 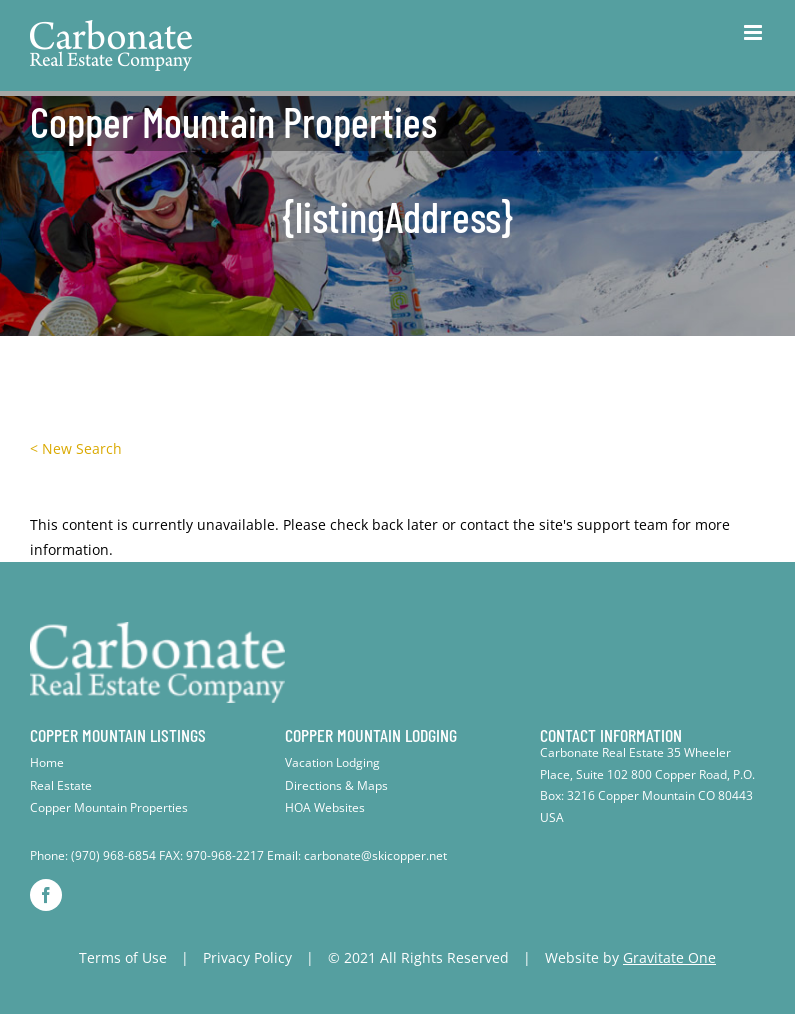 I want to click on Privacy Policy, so click(x=247, y=957).